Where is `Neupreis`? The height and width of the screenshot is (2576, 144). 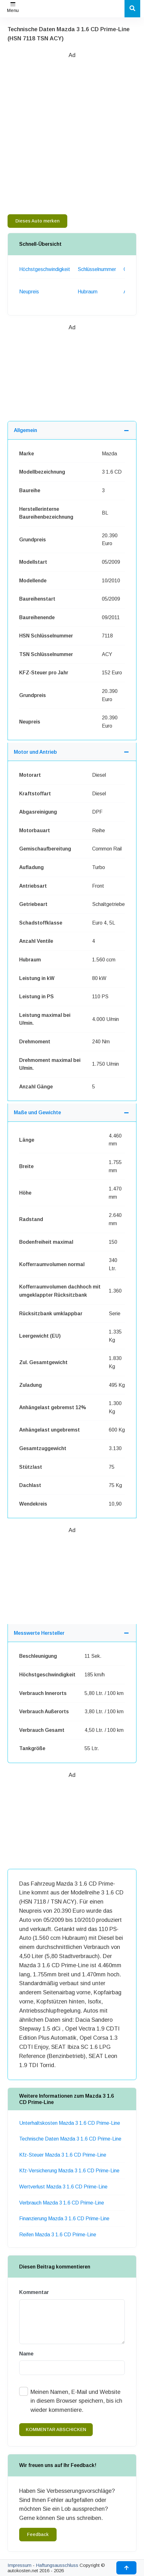
Neupreis is located at coordinates (29, 291).